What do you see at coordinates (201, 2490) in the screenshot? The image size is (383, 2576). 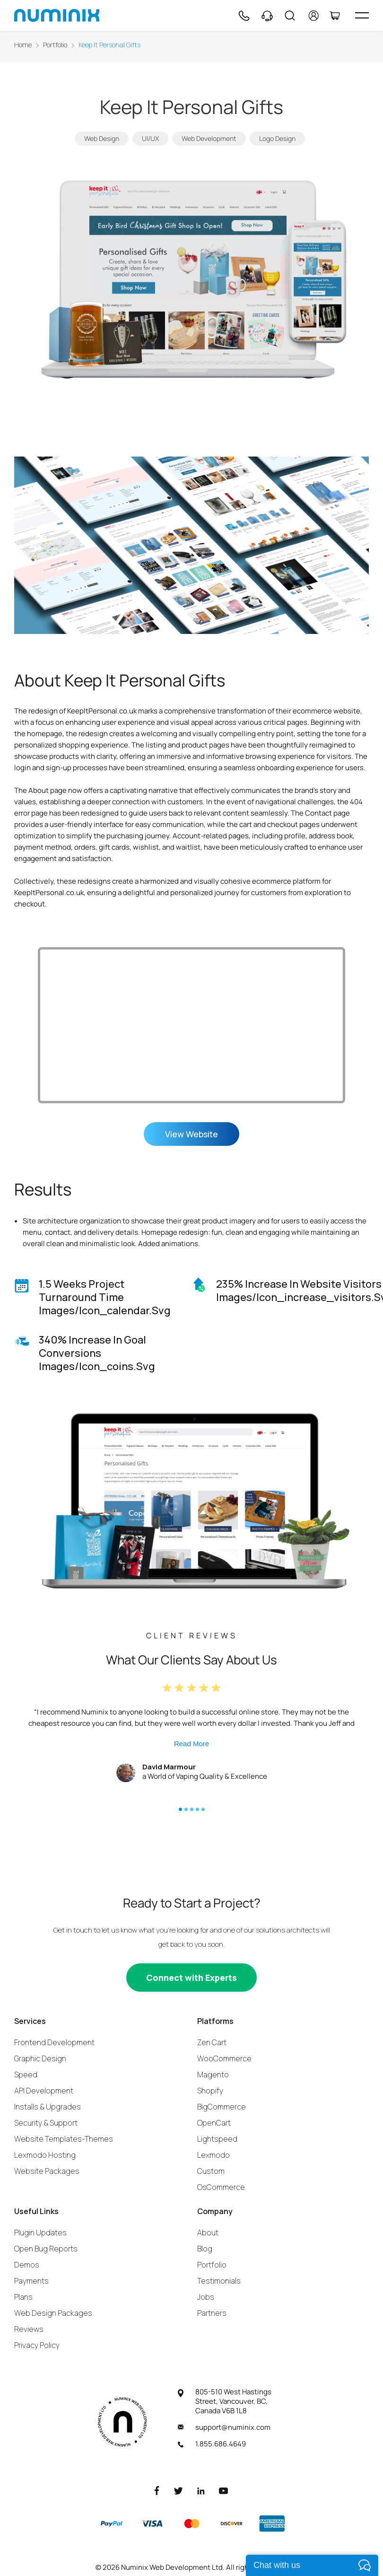 I see `[LinkedIn]` at bounding box center [201, 2490].